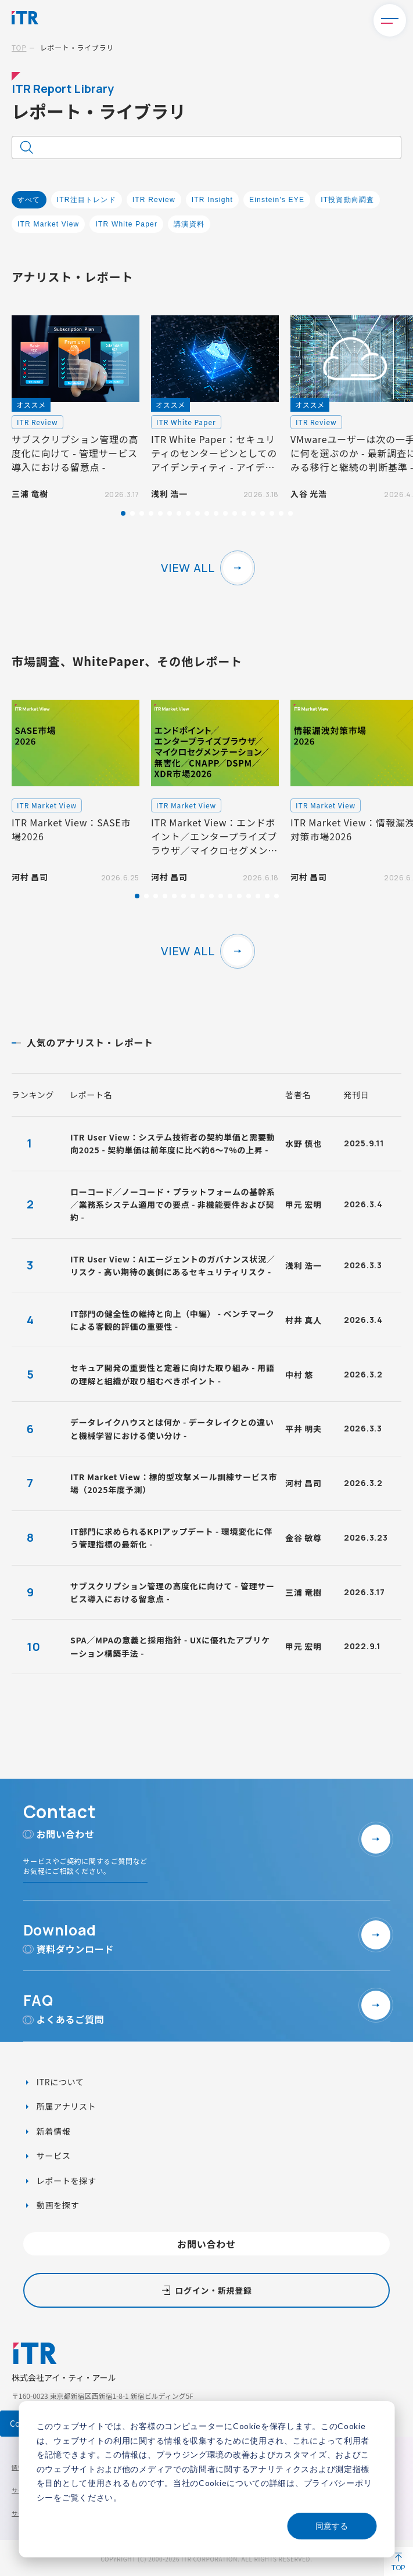 The image size is (413, 2576). What do you see at coordinates (52, 2155) in the screenshot?
I see `サービス` at bounding box center [52, 2155].